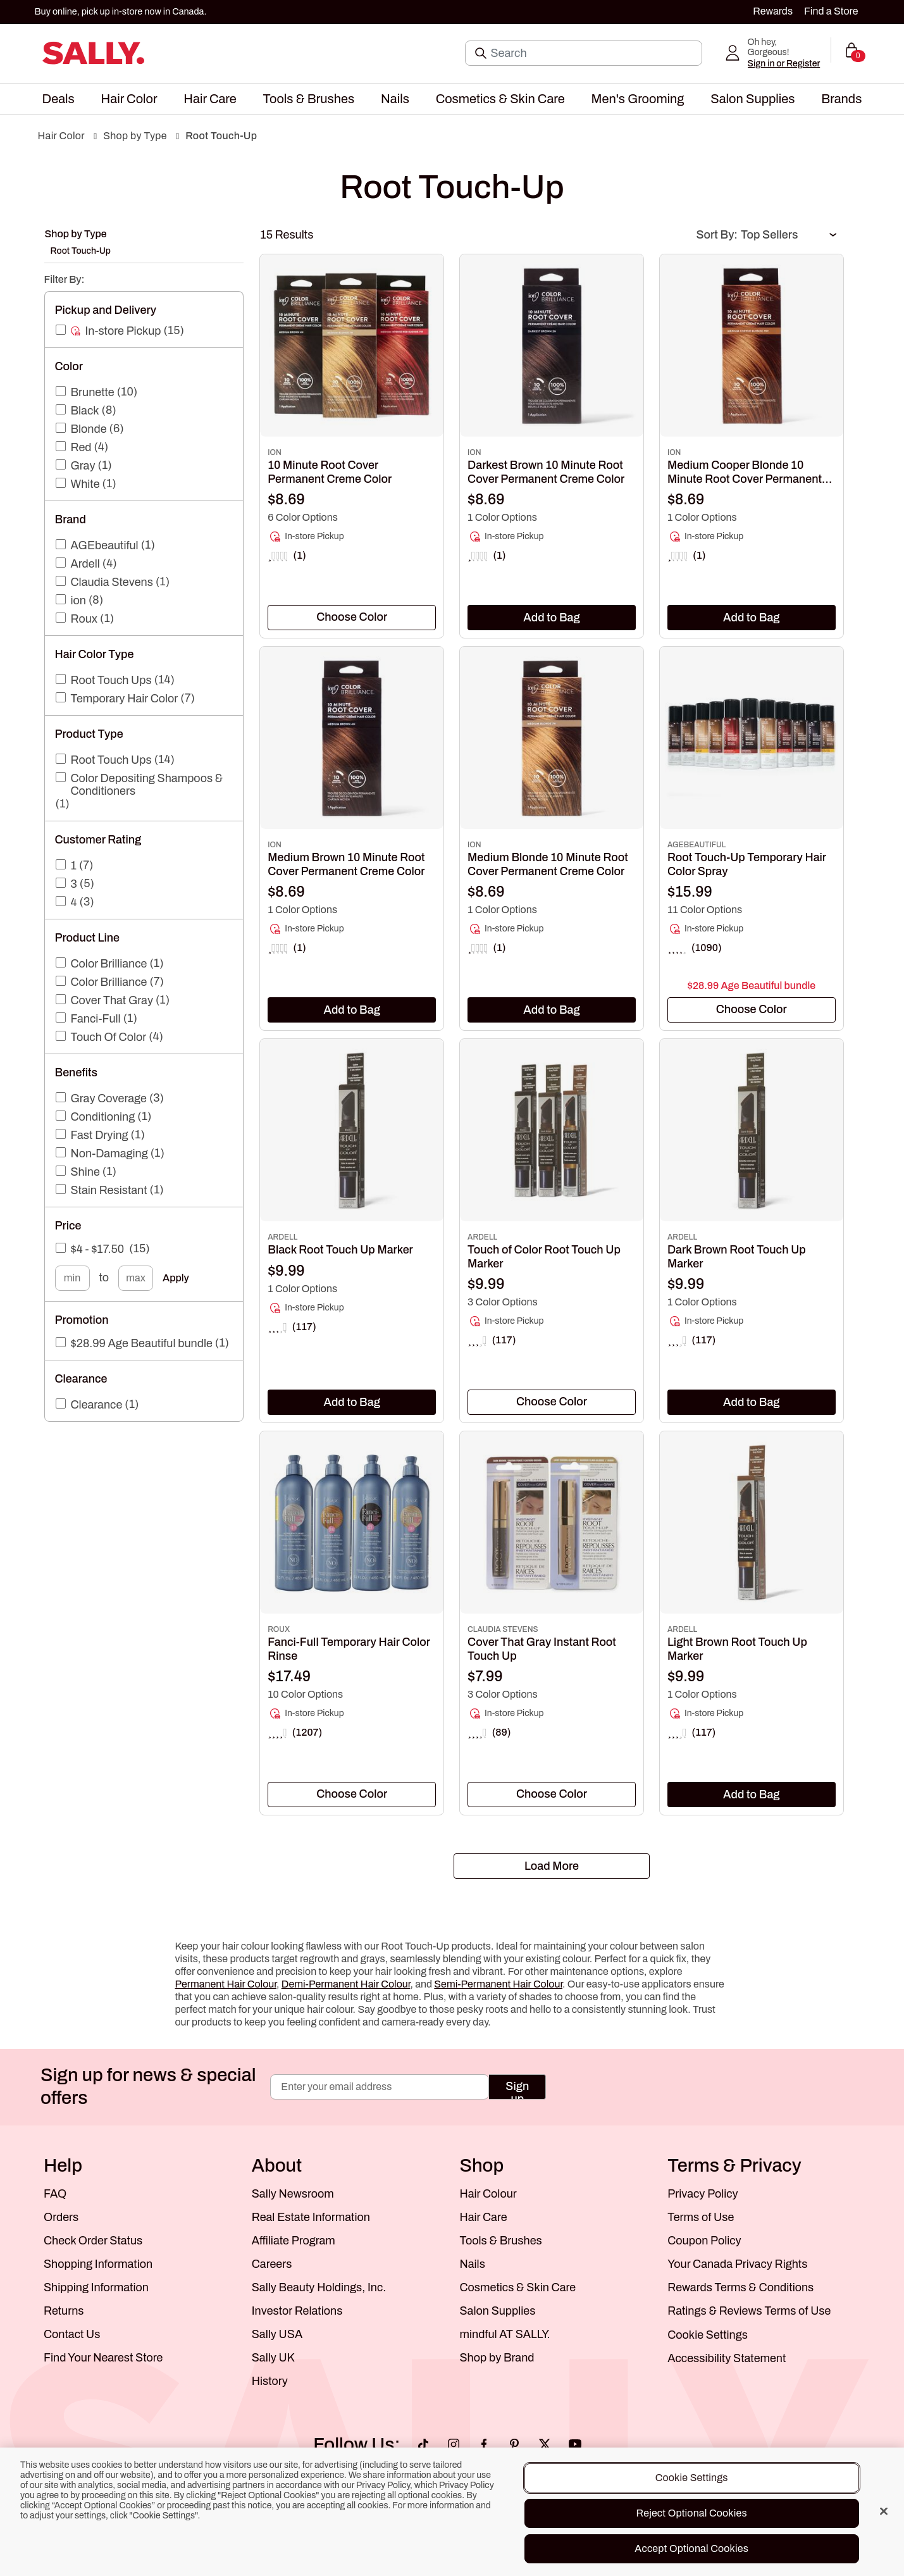  What do you see at coordinates (551, 617) in the screenshot?
I see `Add to Bag` at bounding box center [551, 617].